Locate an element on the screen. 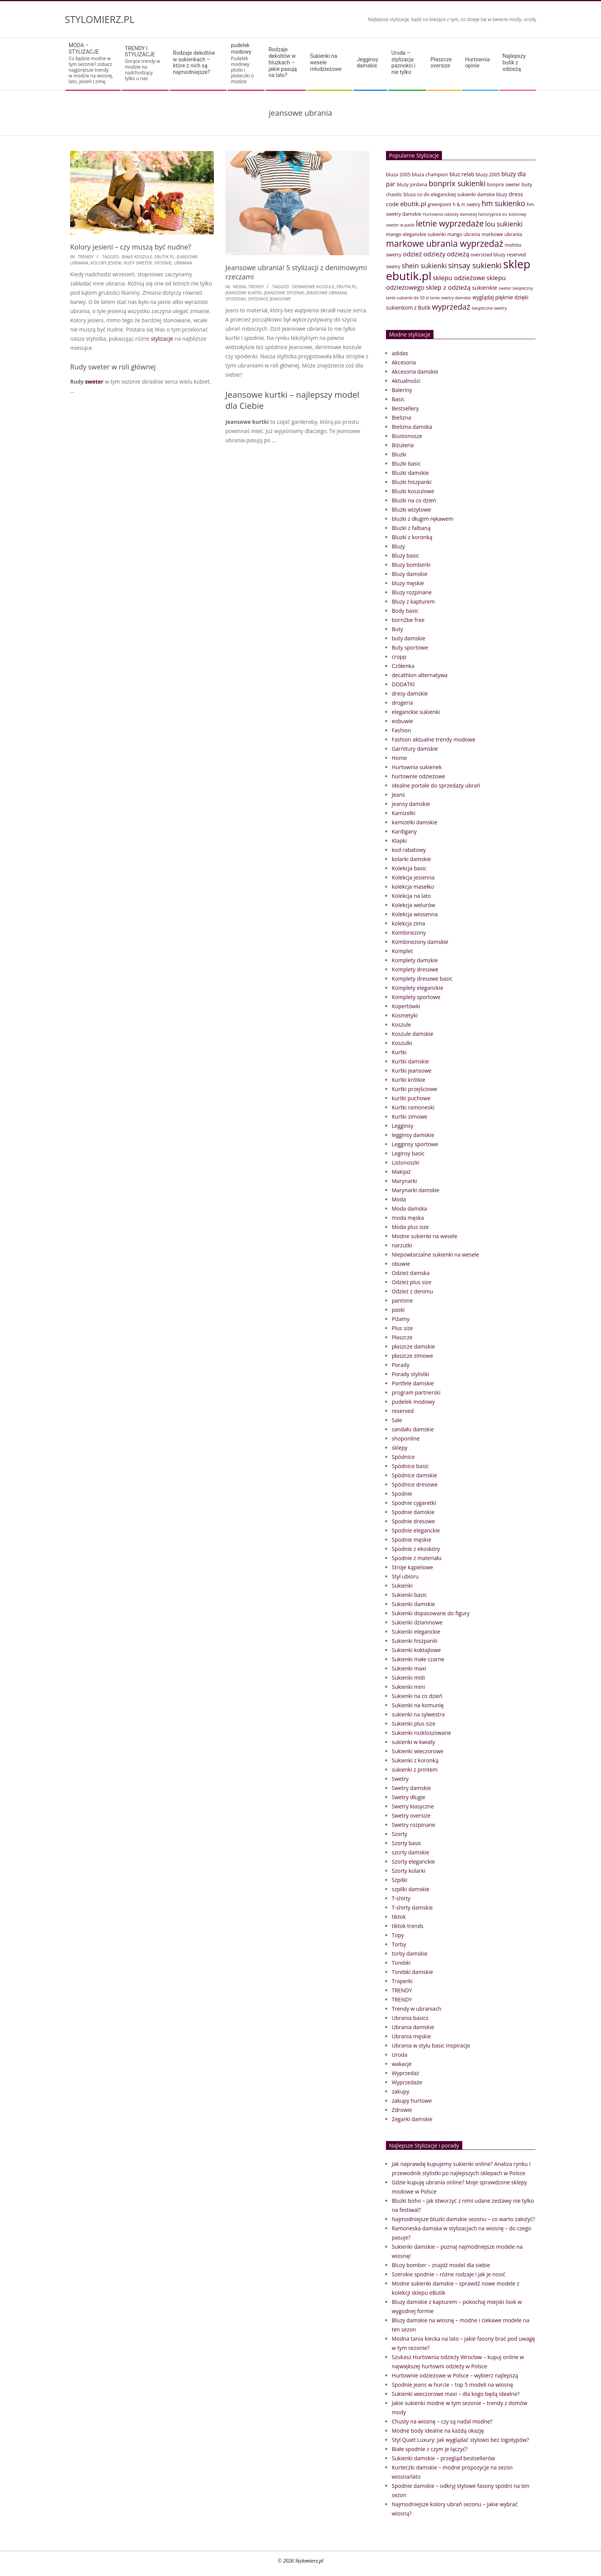  świąteczne swetry [świąteczne swetry (33 elementy)] is located at coordinates (489, 308).